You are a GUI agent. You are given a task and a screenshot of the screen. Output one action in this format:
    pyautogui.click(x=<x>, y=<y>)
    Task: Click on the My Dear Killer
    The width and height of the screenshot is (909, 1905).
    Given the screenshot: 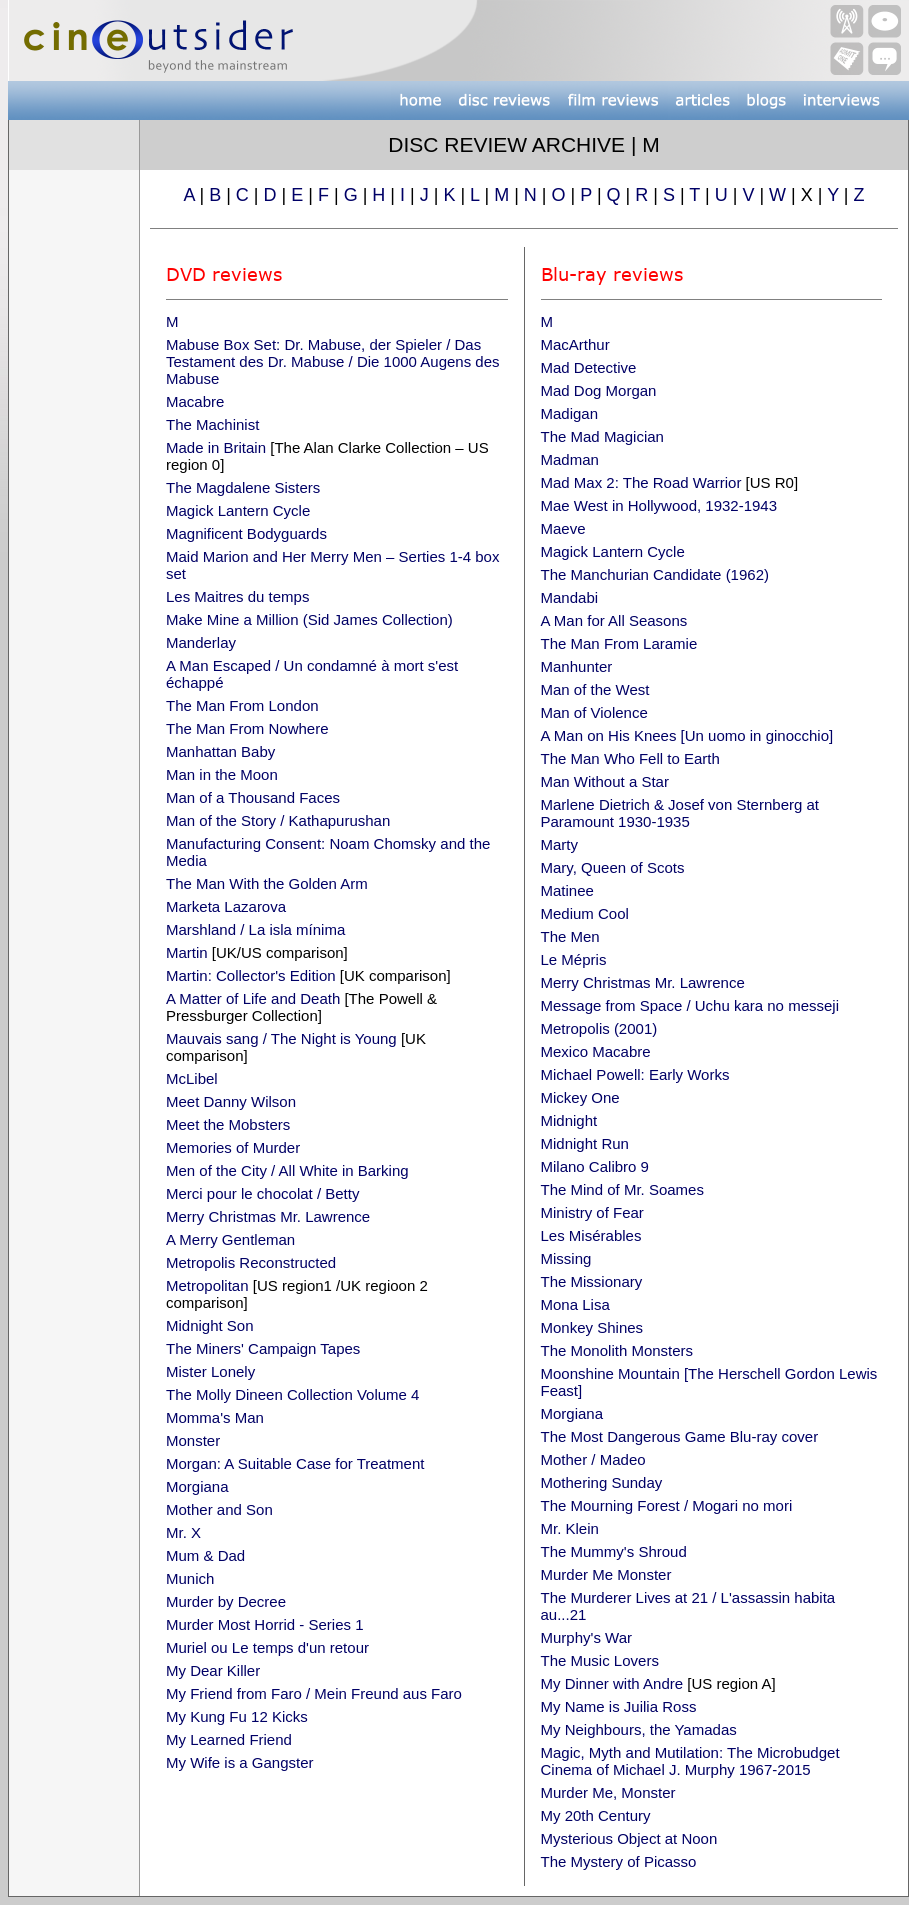 What is the action you would take?
    pyautogui.click(x=213, y=1670)
    